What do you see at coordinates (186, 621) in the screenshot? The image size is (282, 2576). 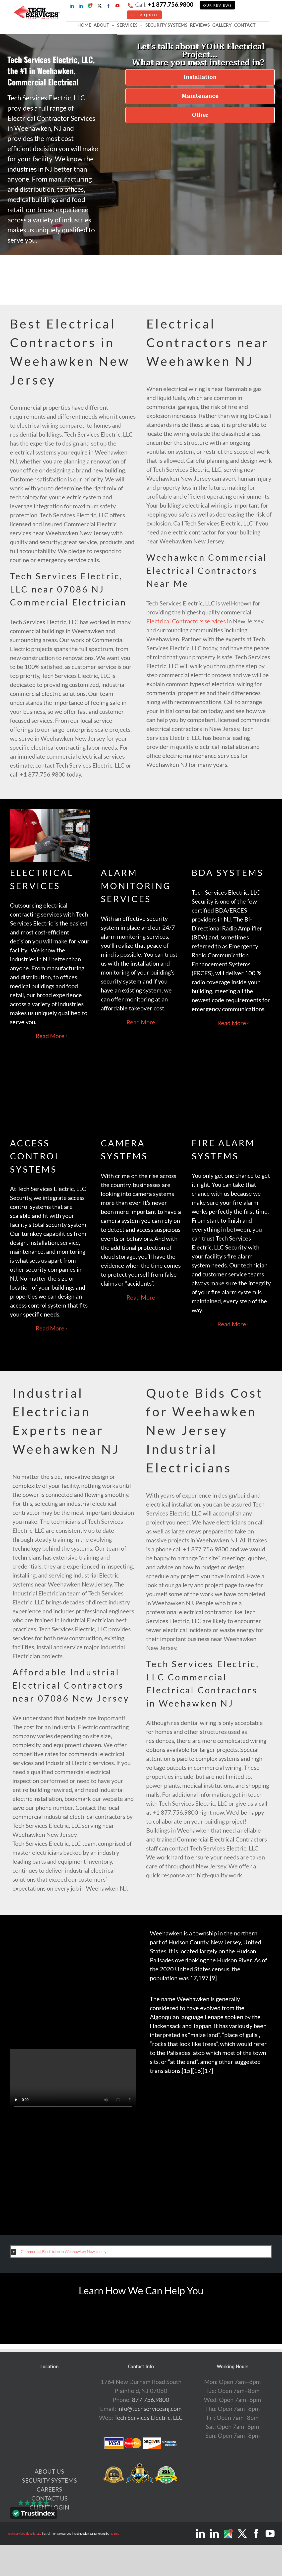 I see `Electrical Contractors services` at bounding box center [186, 621].